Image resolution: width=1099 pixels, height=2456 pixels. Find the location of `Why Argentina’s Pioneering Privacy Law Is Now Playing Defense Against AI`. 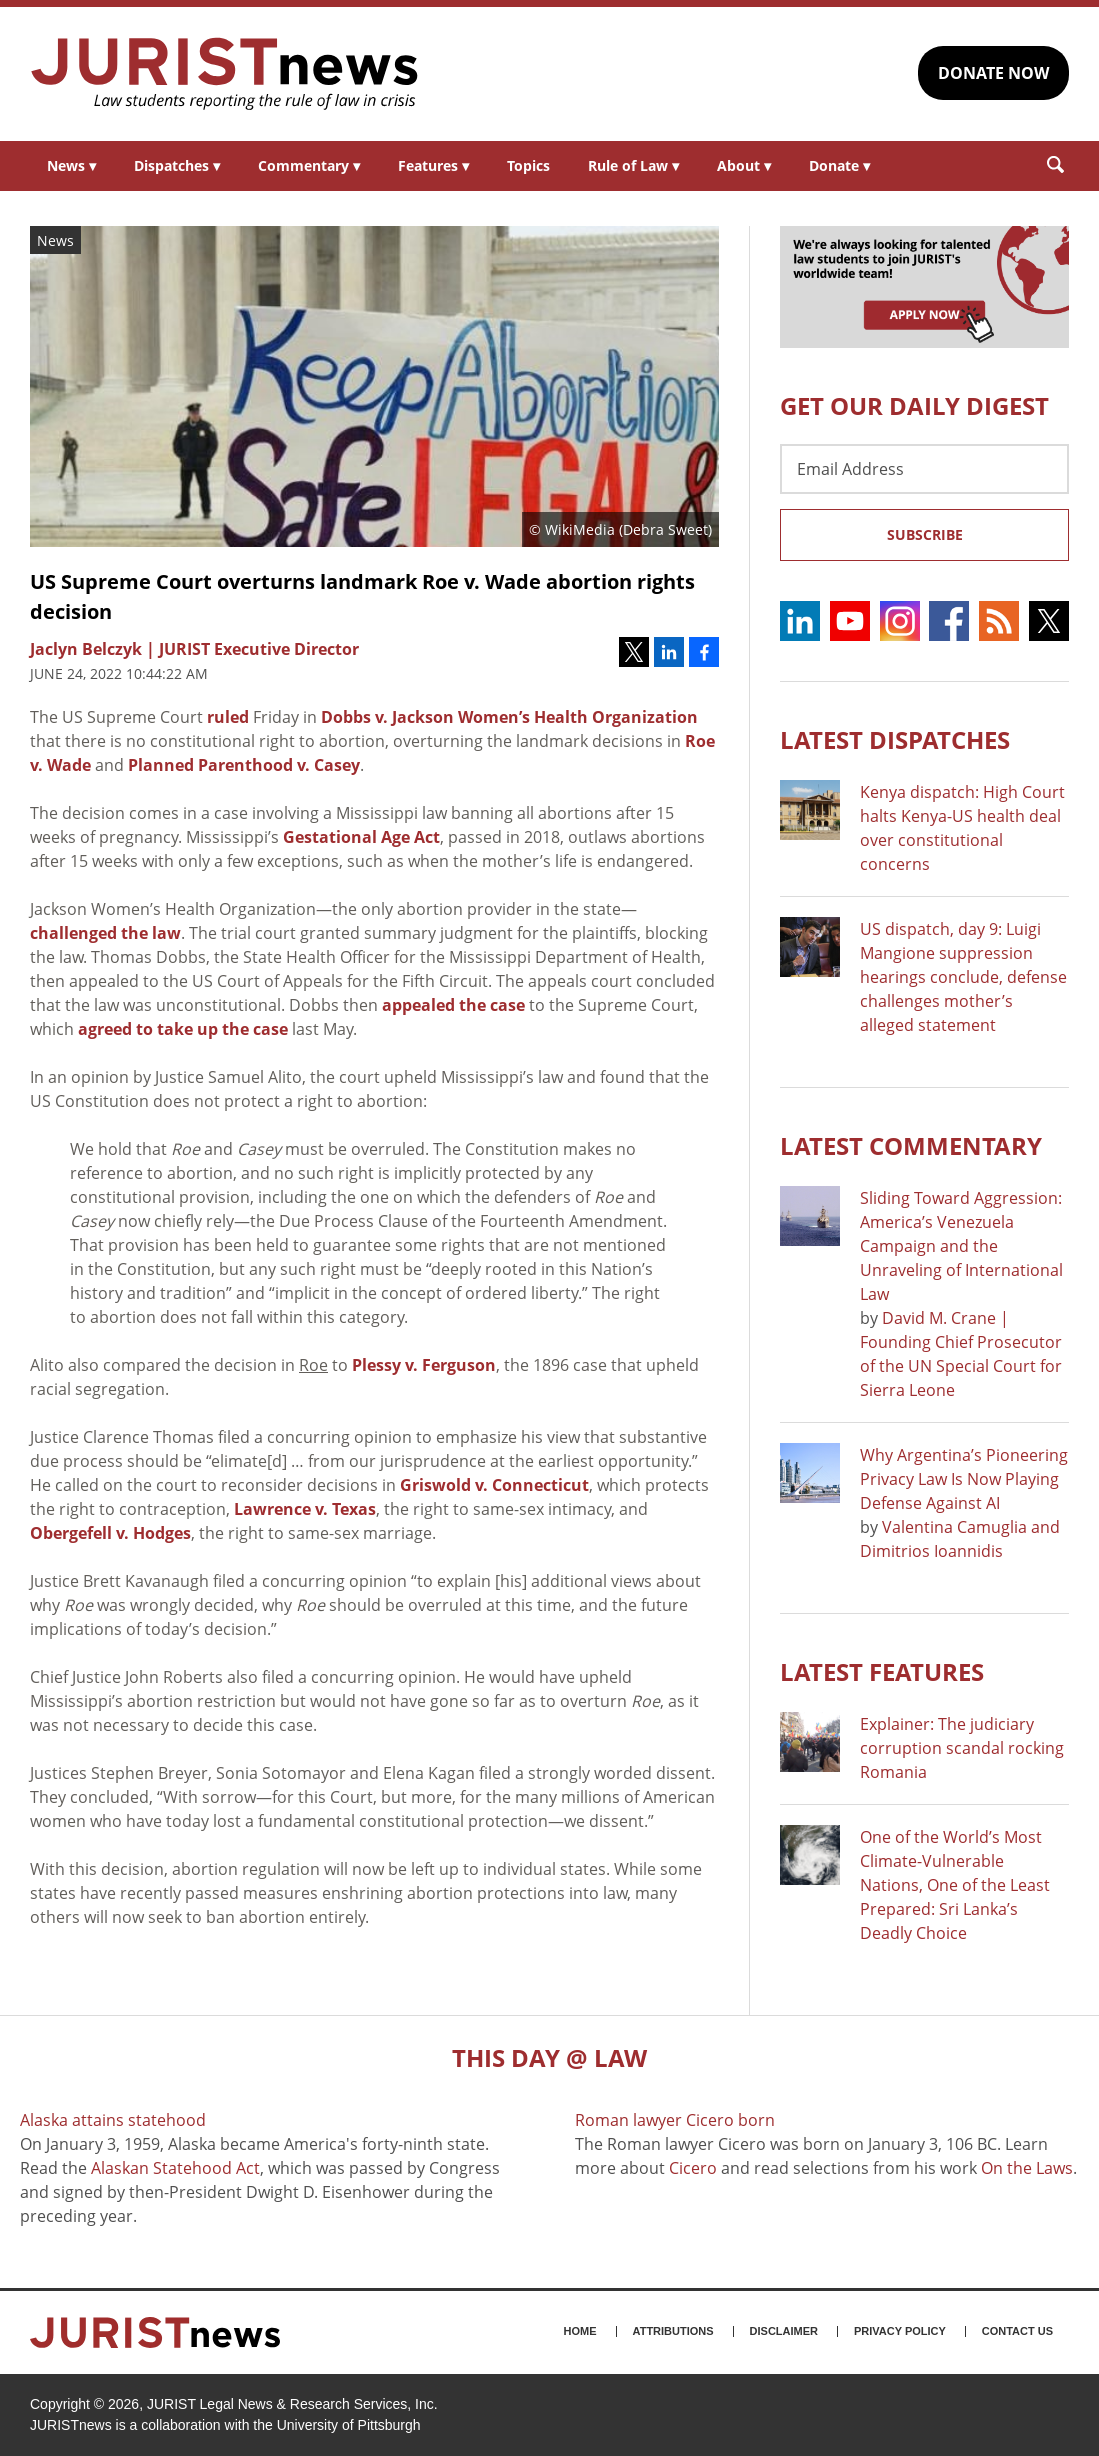

Why Argentina’s Pioneering Privacy Law Is Now Playing Defense Against AI is located at coordinates (964, 1479).